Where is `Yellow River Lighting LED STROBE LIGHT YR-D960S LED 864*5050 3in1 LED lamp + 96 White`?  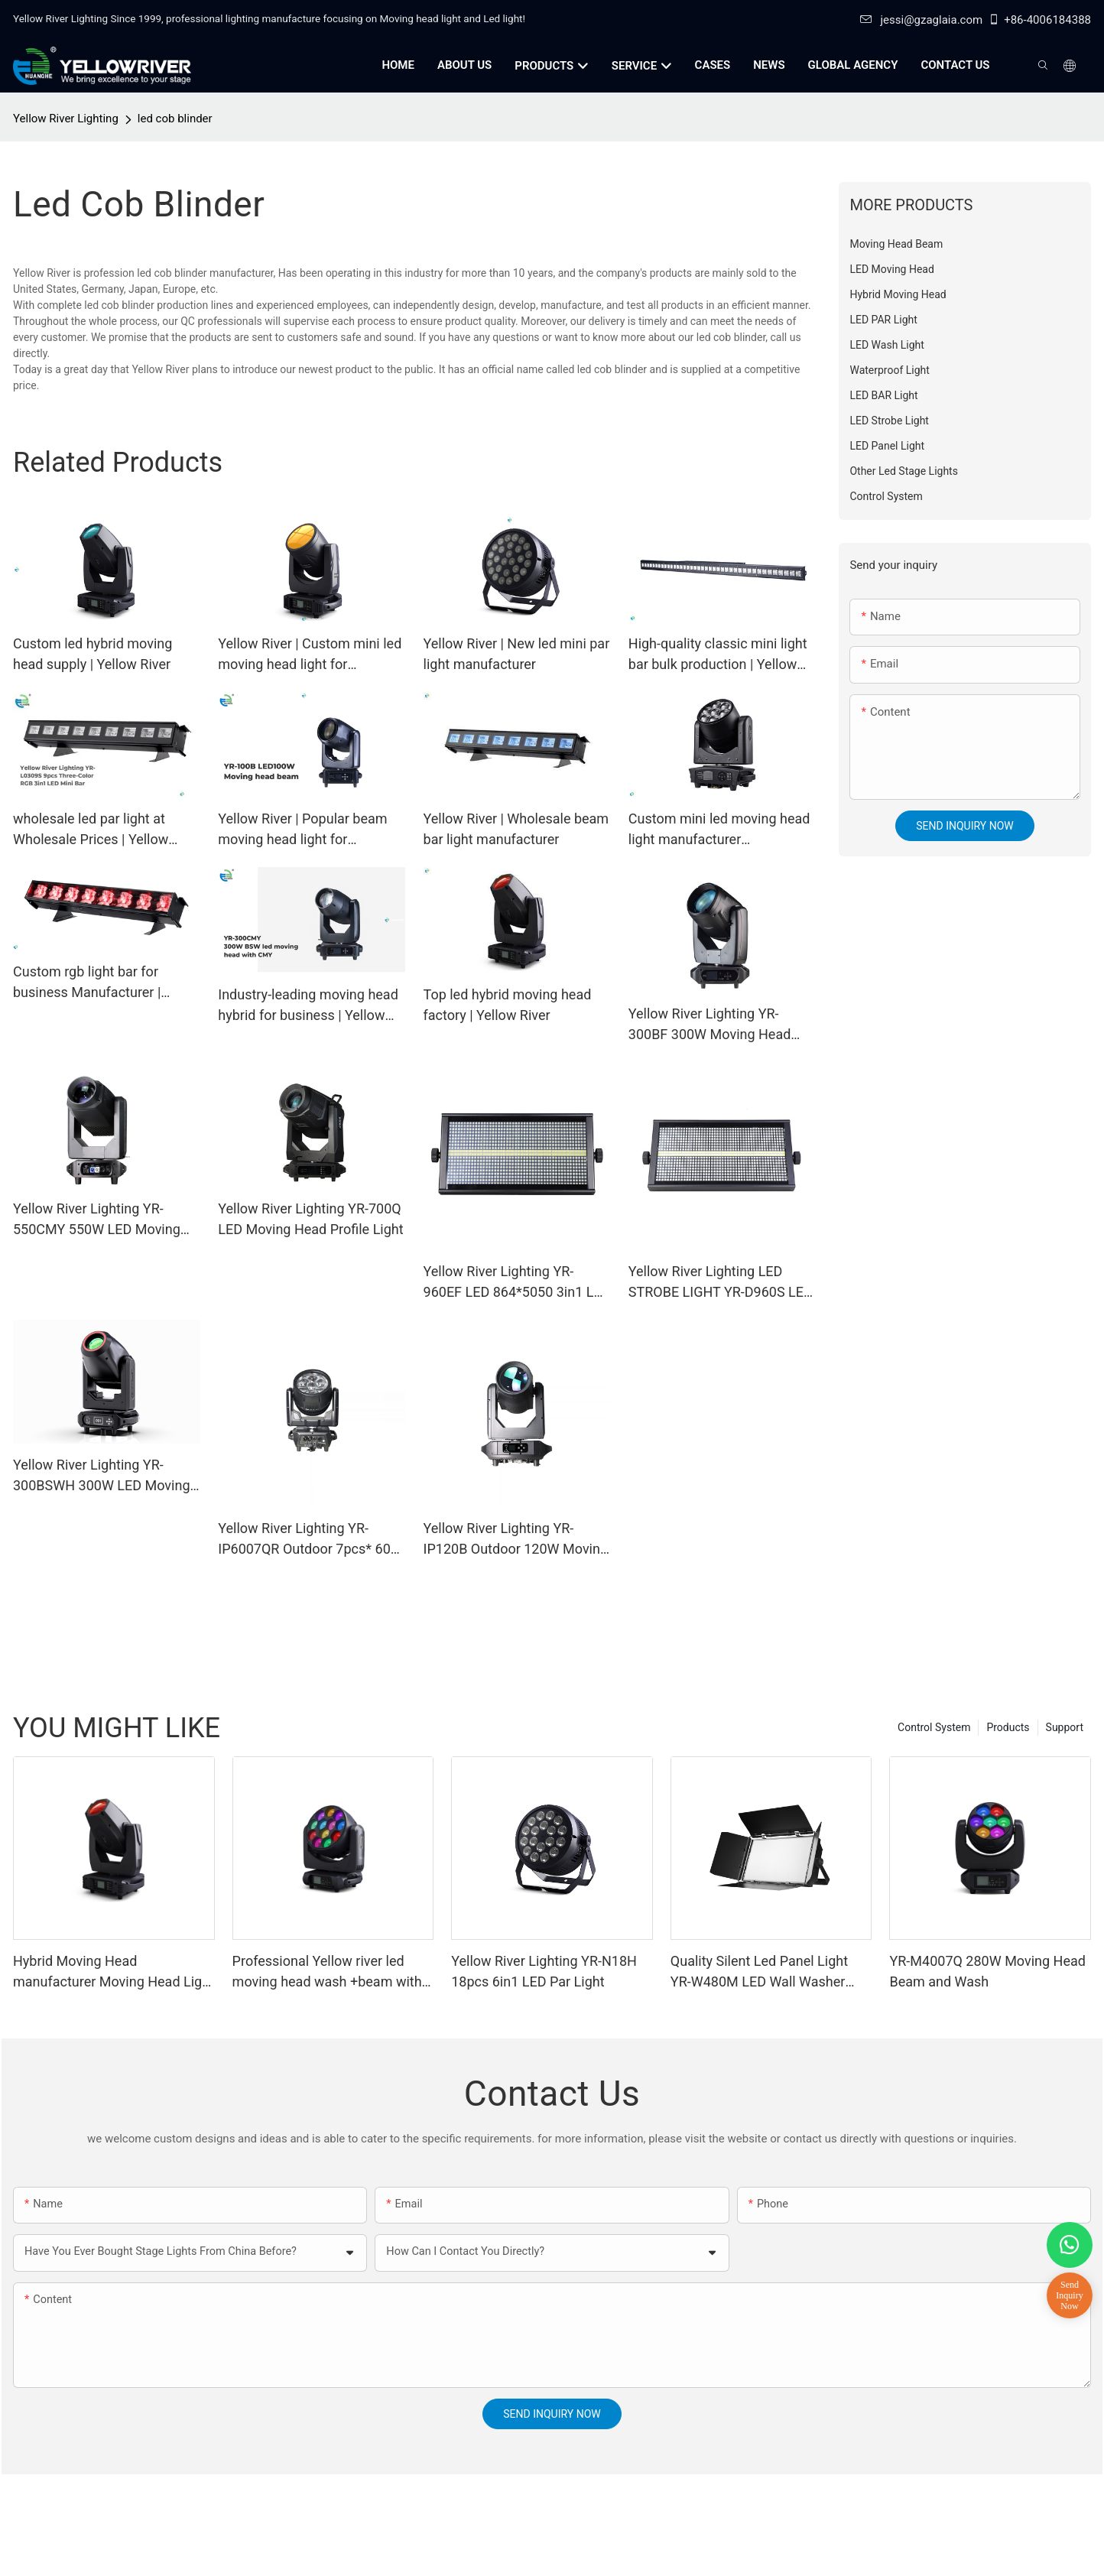 Yellow River Lighting LED STROBE LIGHT YR-D960S LED 864*5050 3in1 LED lamp + 96 White is located at coordinates (720, 1282).